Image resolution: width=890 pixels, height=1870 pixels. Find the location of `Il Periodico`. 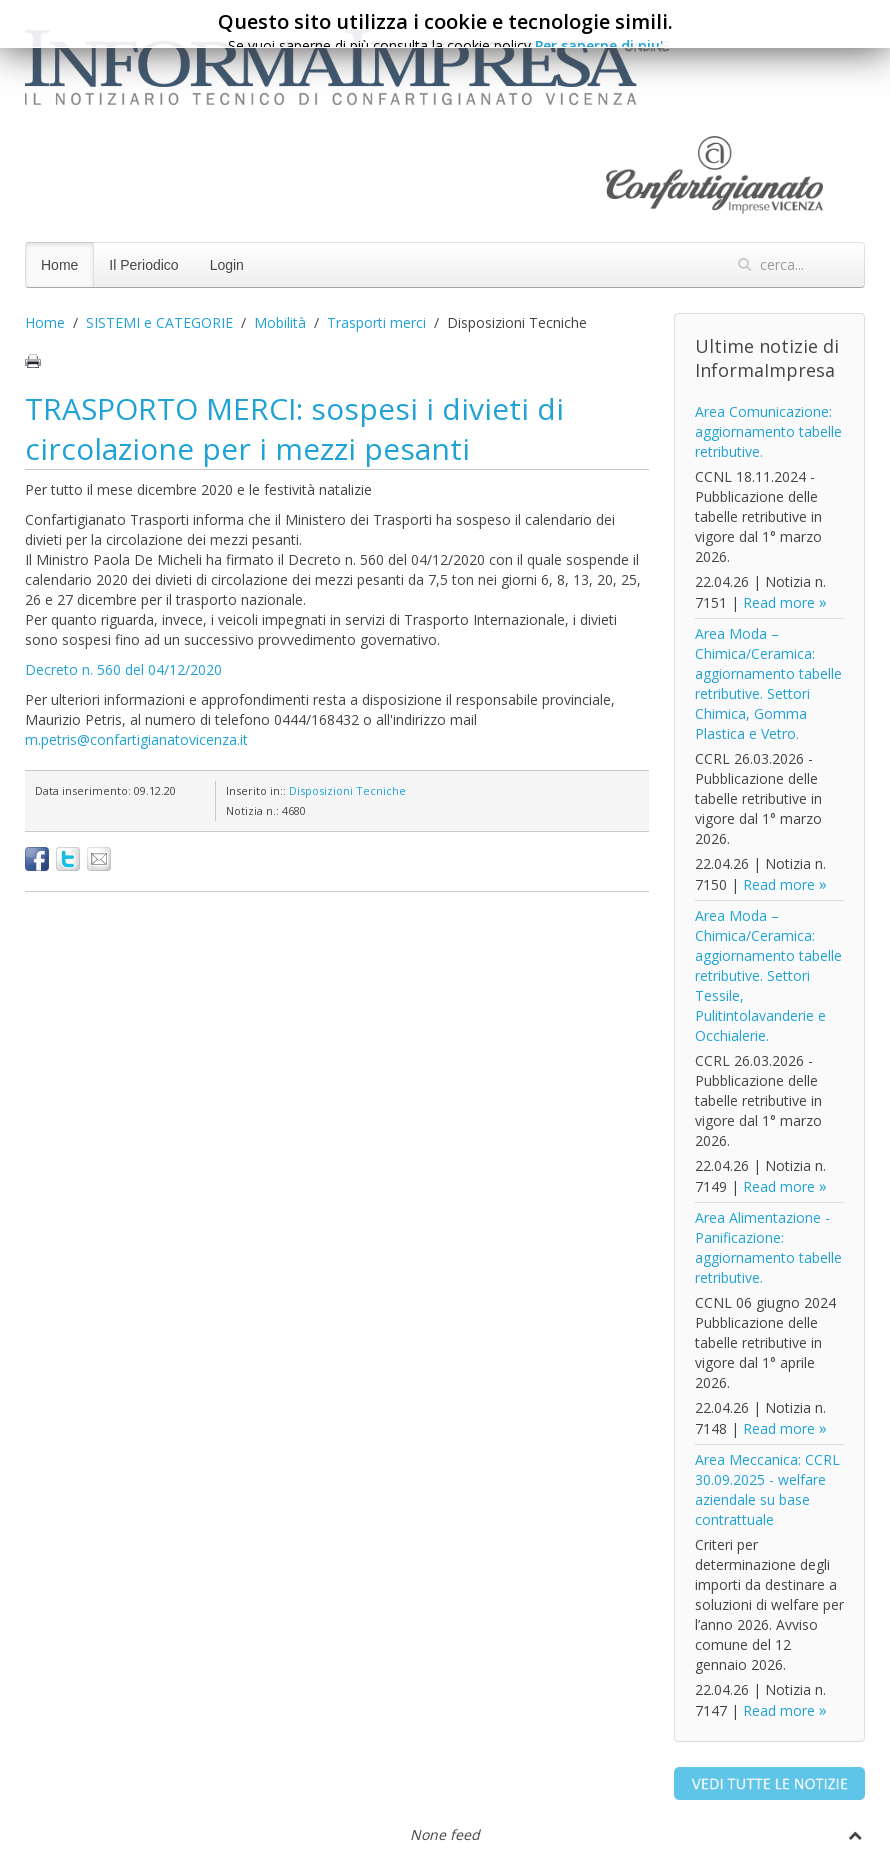

Il Periodico is located at coordinates (143, 265).